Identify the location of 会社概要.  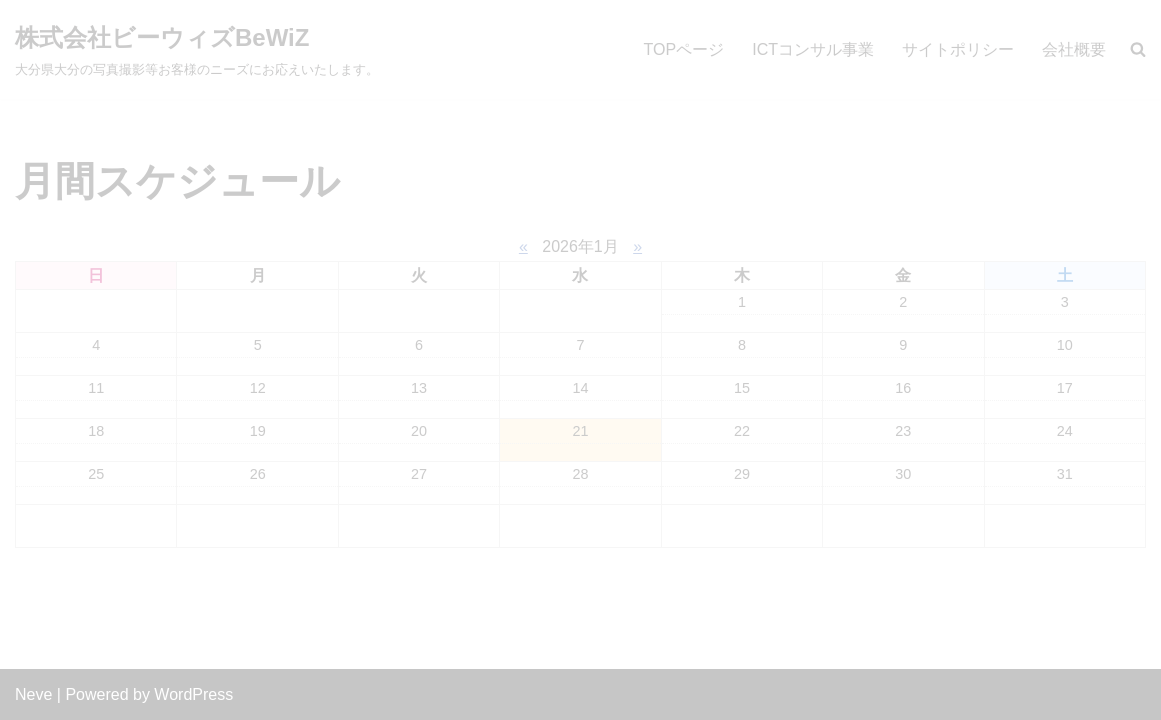
(1074, 49).